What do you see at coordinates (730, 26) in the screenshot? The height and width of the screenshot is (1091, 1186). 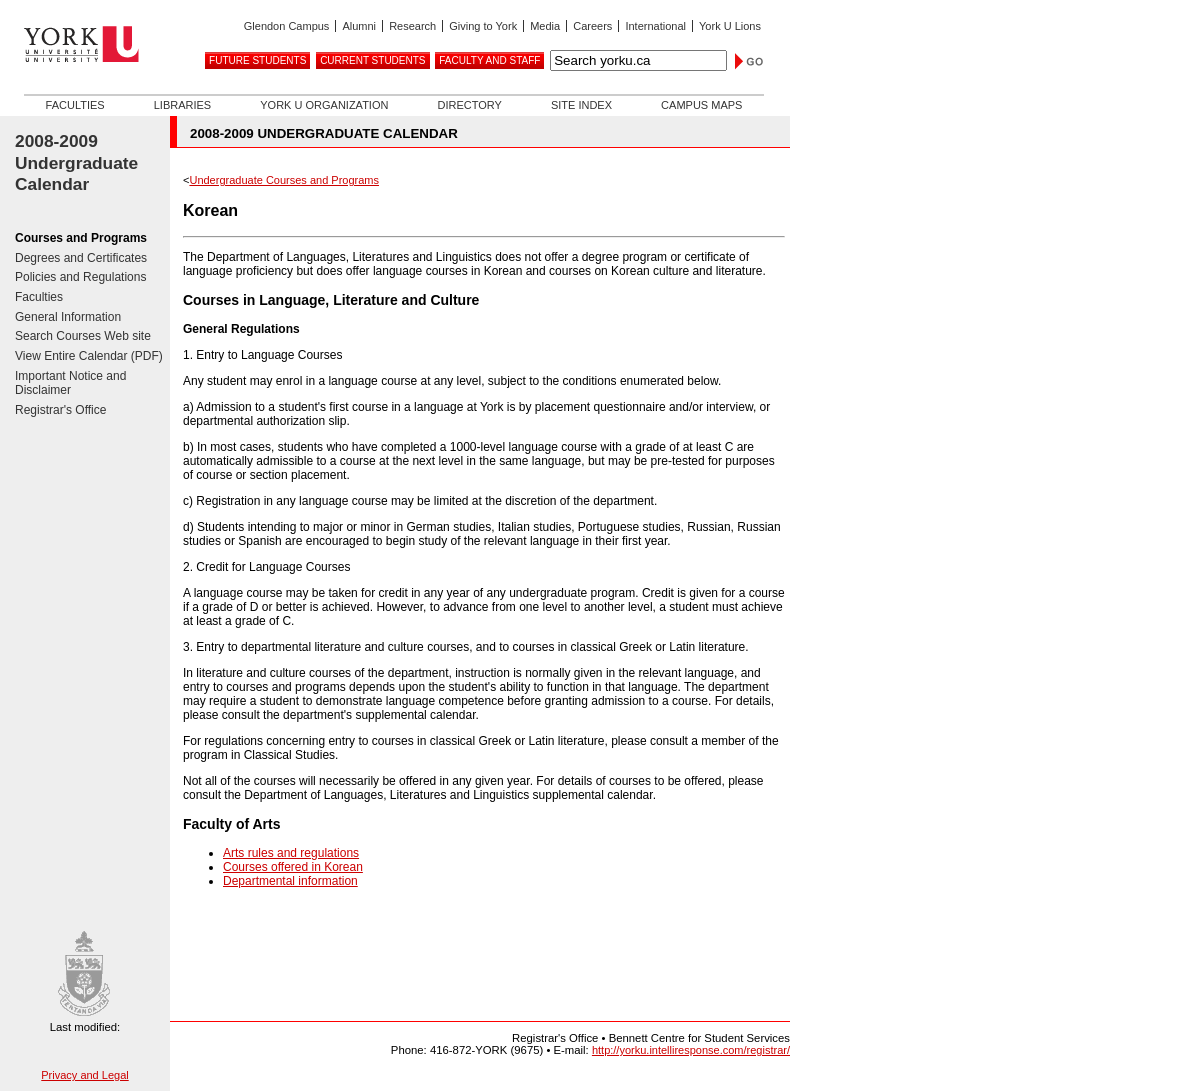 I see `York U Lions` at bounding box center [730, 26].